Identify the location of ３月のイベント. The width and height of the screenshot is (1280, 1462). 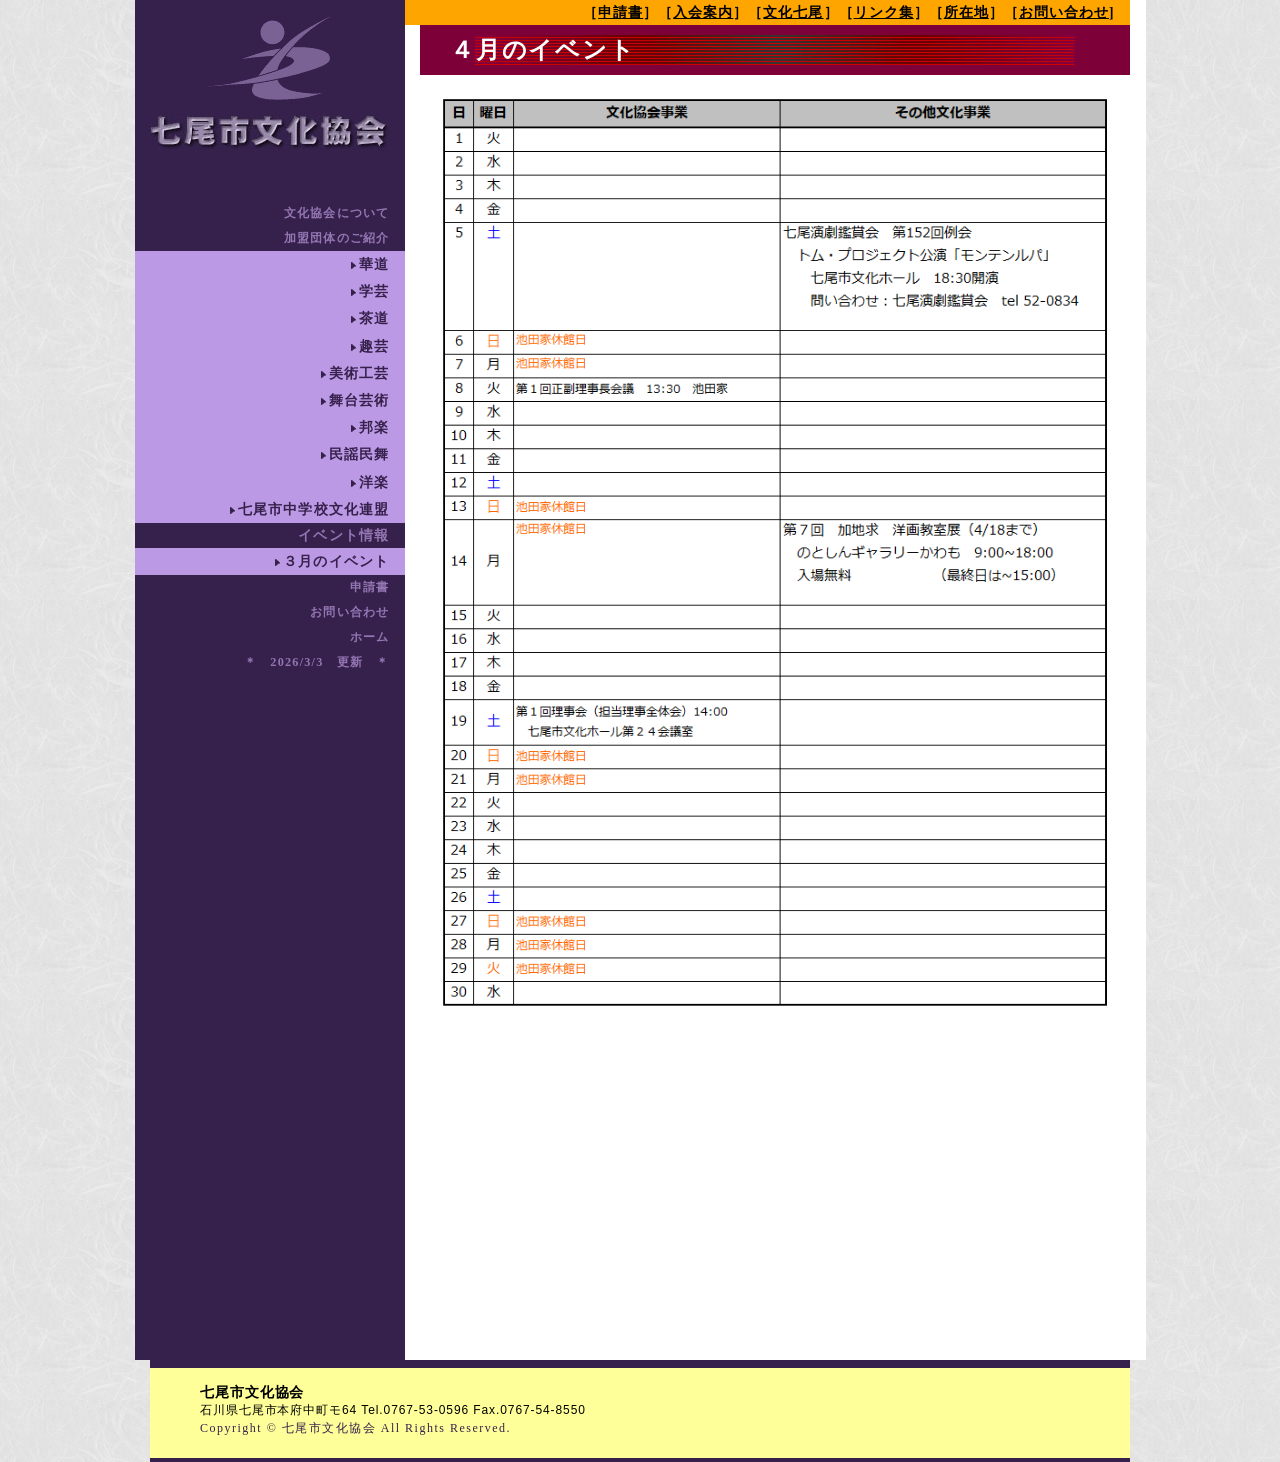
(336, 561).